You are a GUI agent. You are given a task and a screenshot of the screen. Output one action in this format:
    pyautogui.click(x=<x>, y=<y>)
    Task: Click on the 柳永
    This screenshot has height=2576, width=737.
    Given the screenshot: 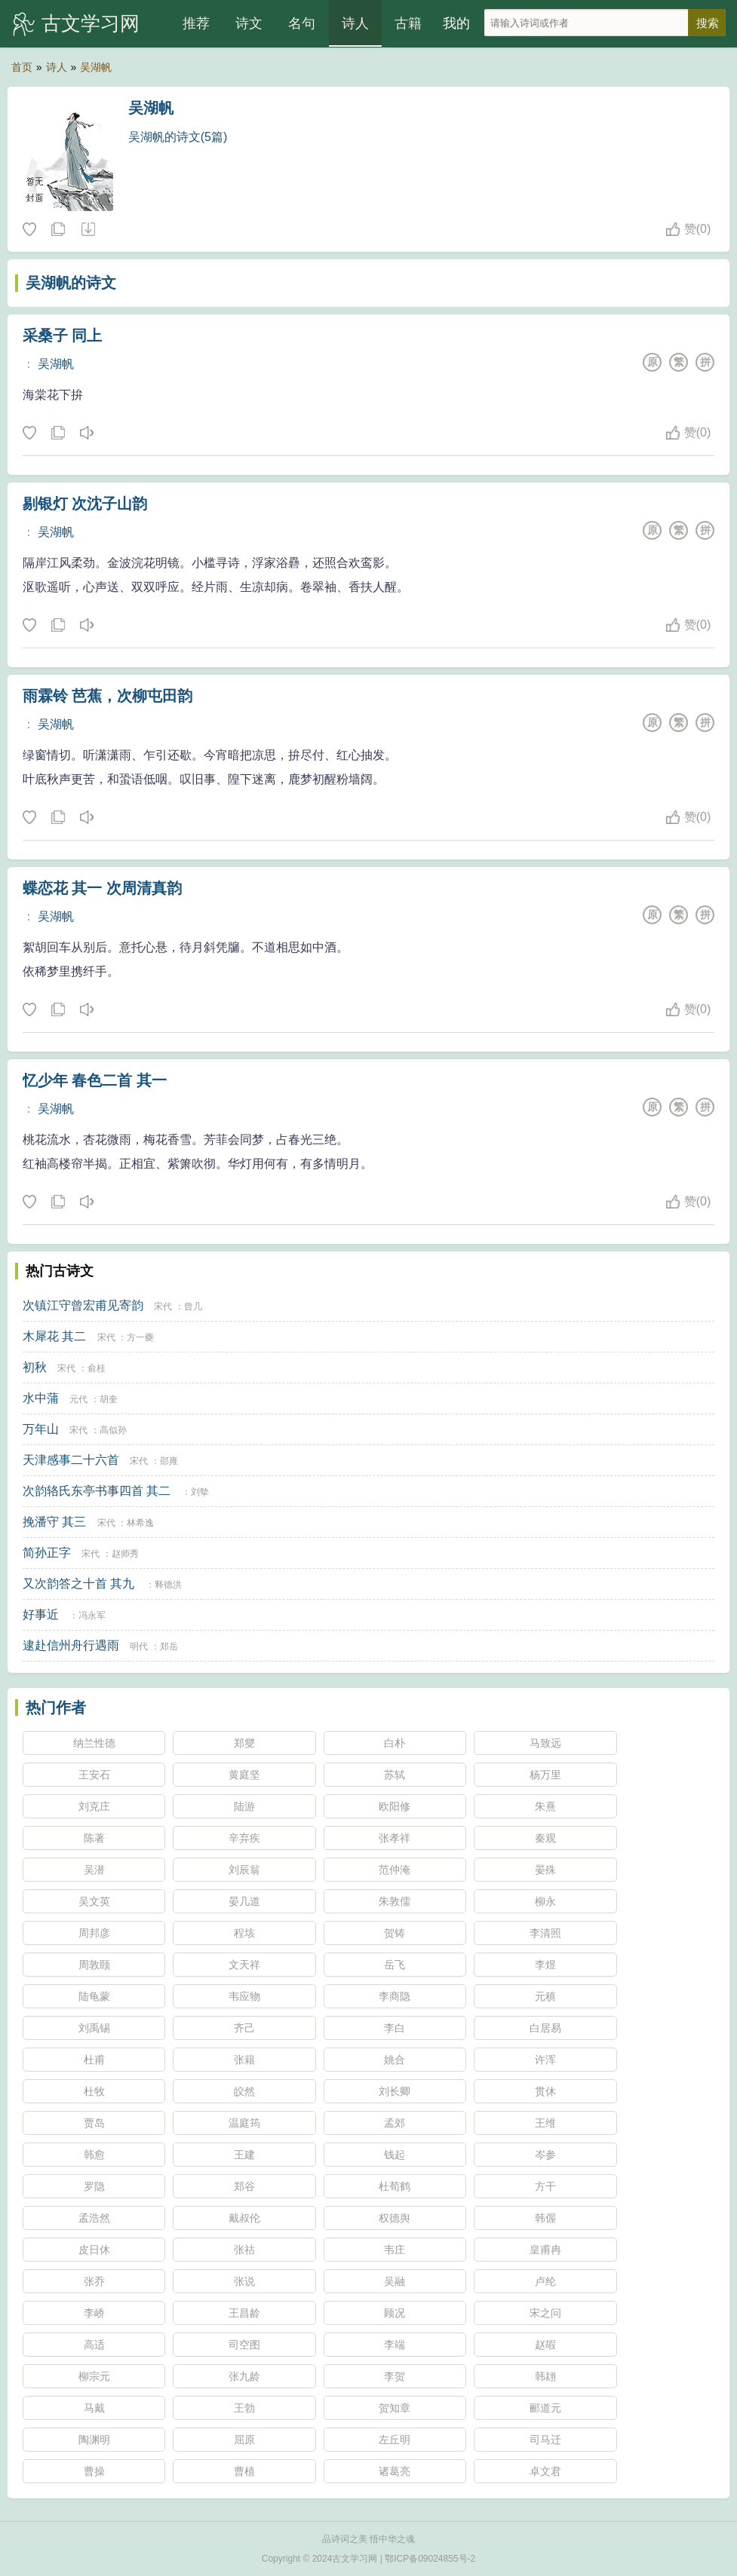 What is the action you would take?
    pyautogui.click(x=545, y=1901)
    